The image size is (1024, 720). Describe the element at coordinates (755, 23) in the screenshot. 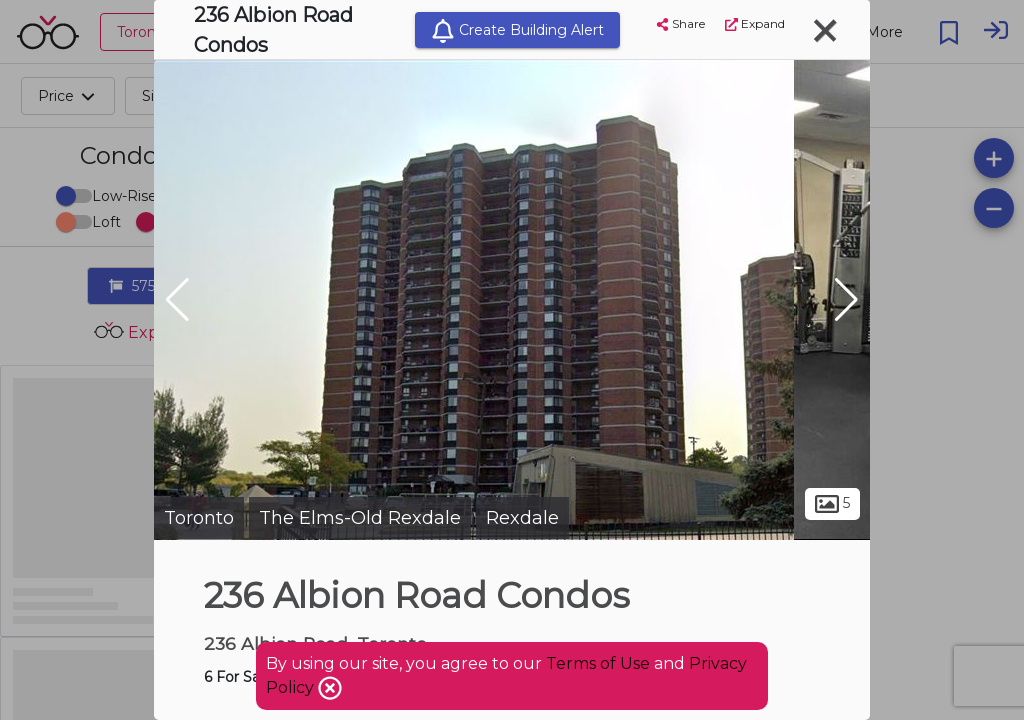

I see `Expand` at that location.